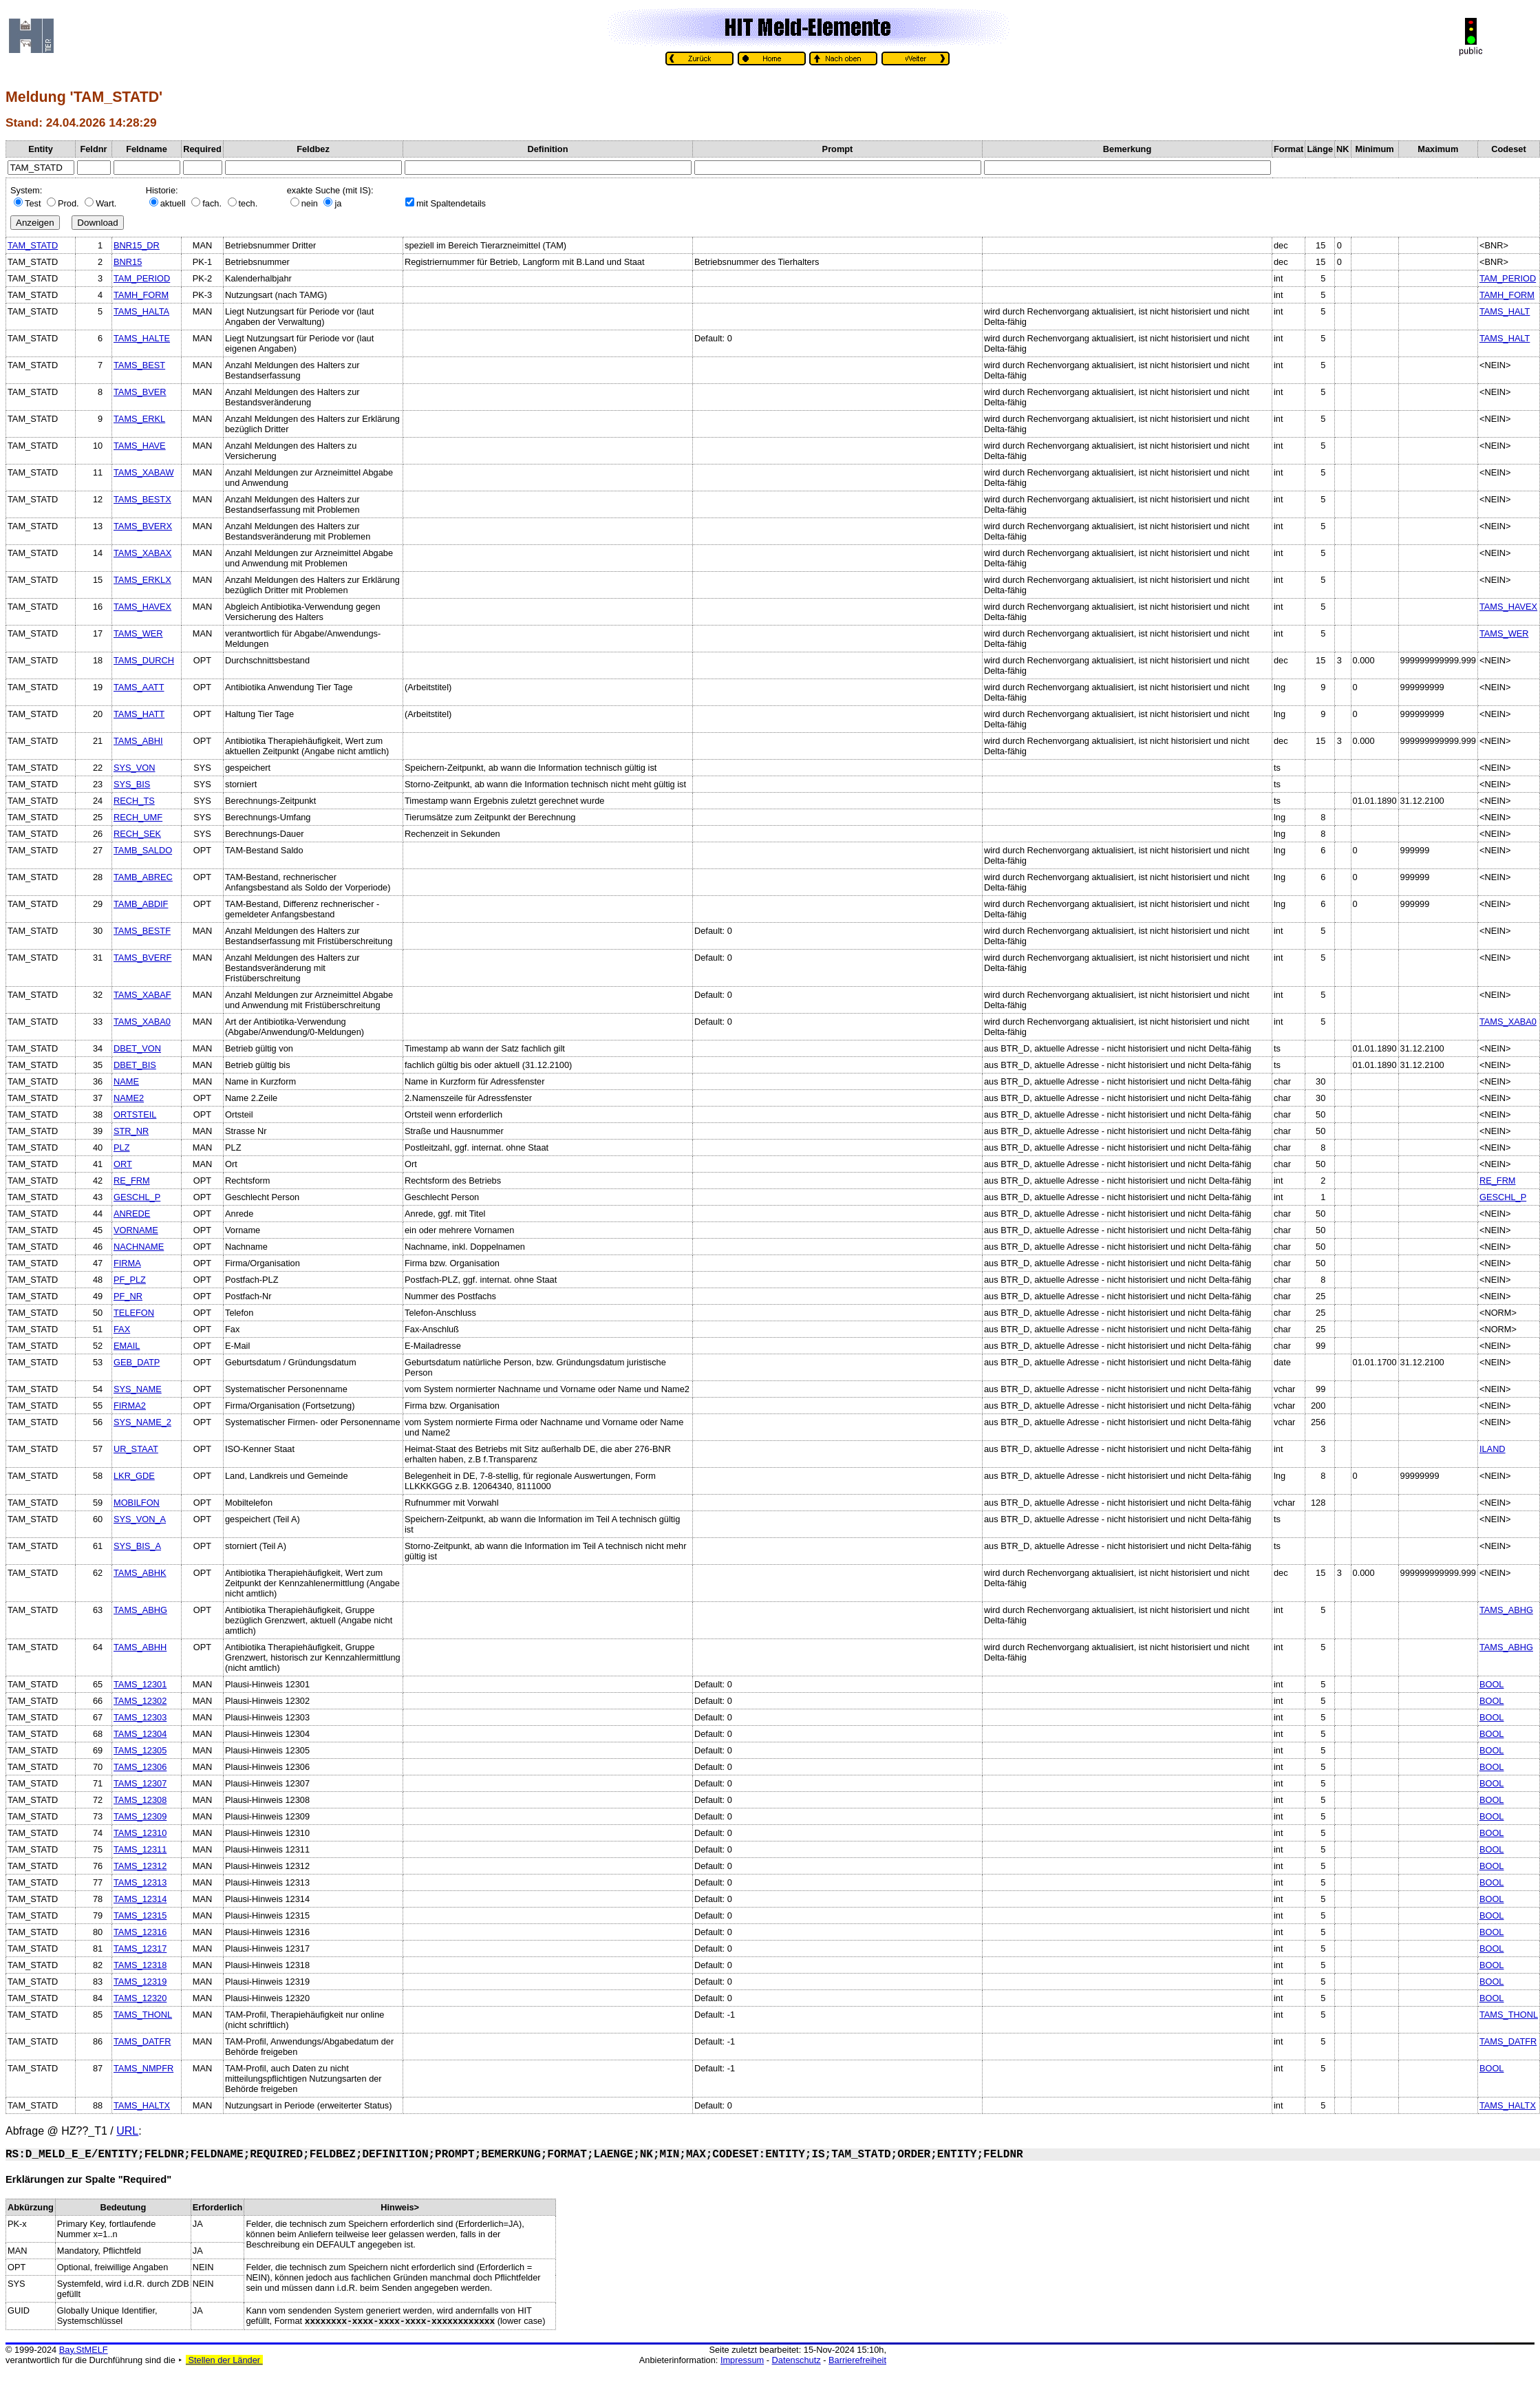  Describe the element at coordinates (140, 1965) in the screenshot. I see `TAMS_12318` at that location.